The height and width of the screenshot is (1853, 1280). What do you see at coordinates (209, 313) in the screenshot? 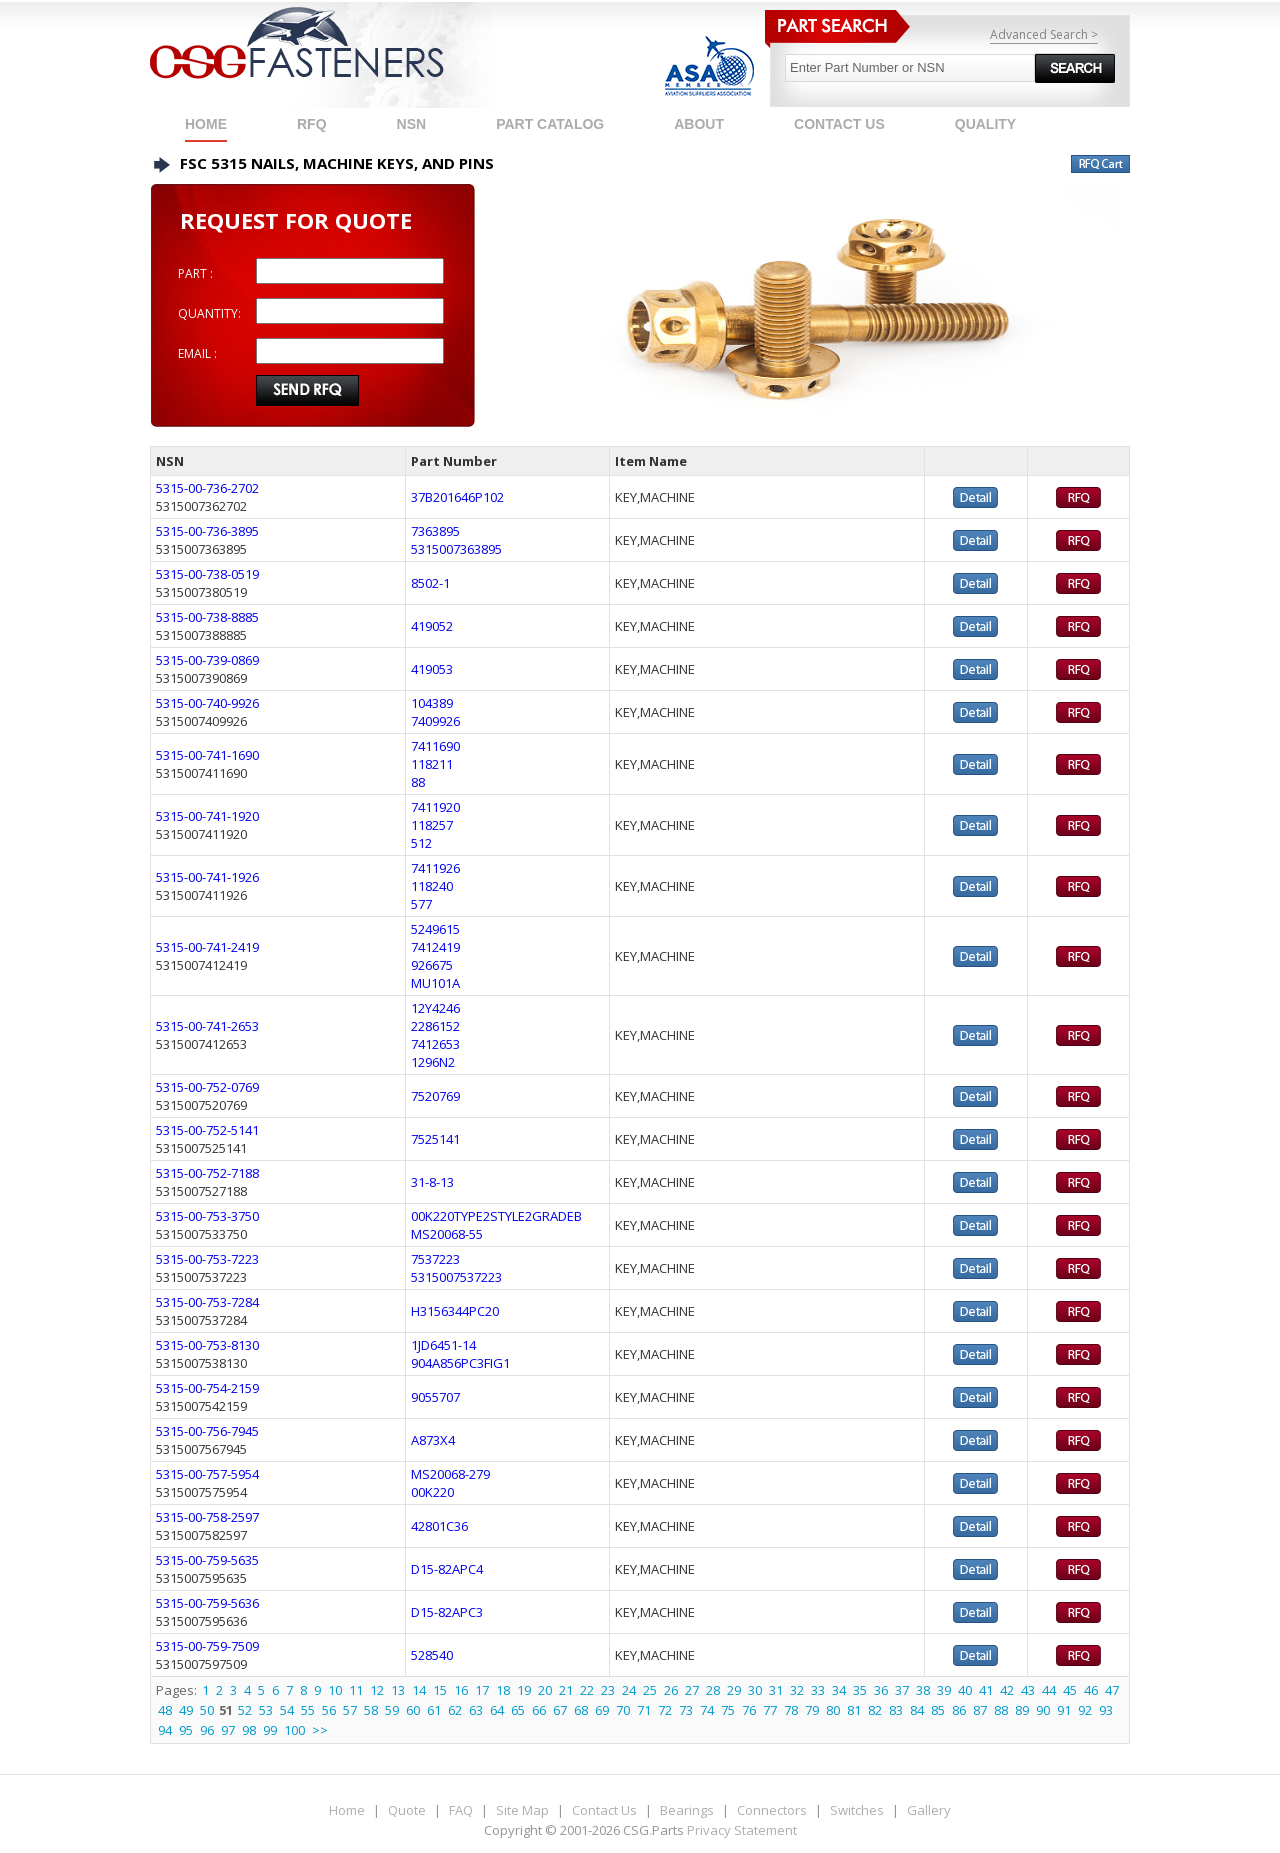
I see `QUANTITY:` at bounding box center [209, 313].